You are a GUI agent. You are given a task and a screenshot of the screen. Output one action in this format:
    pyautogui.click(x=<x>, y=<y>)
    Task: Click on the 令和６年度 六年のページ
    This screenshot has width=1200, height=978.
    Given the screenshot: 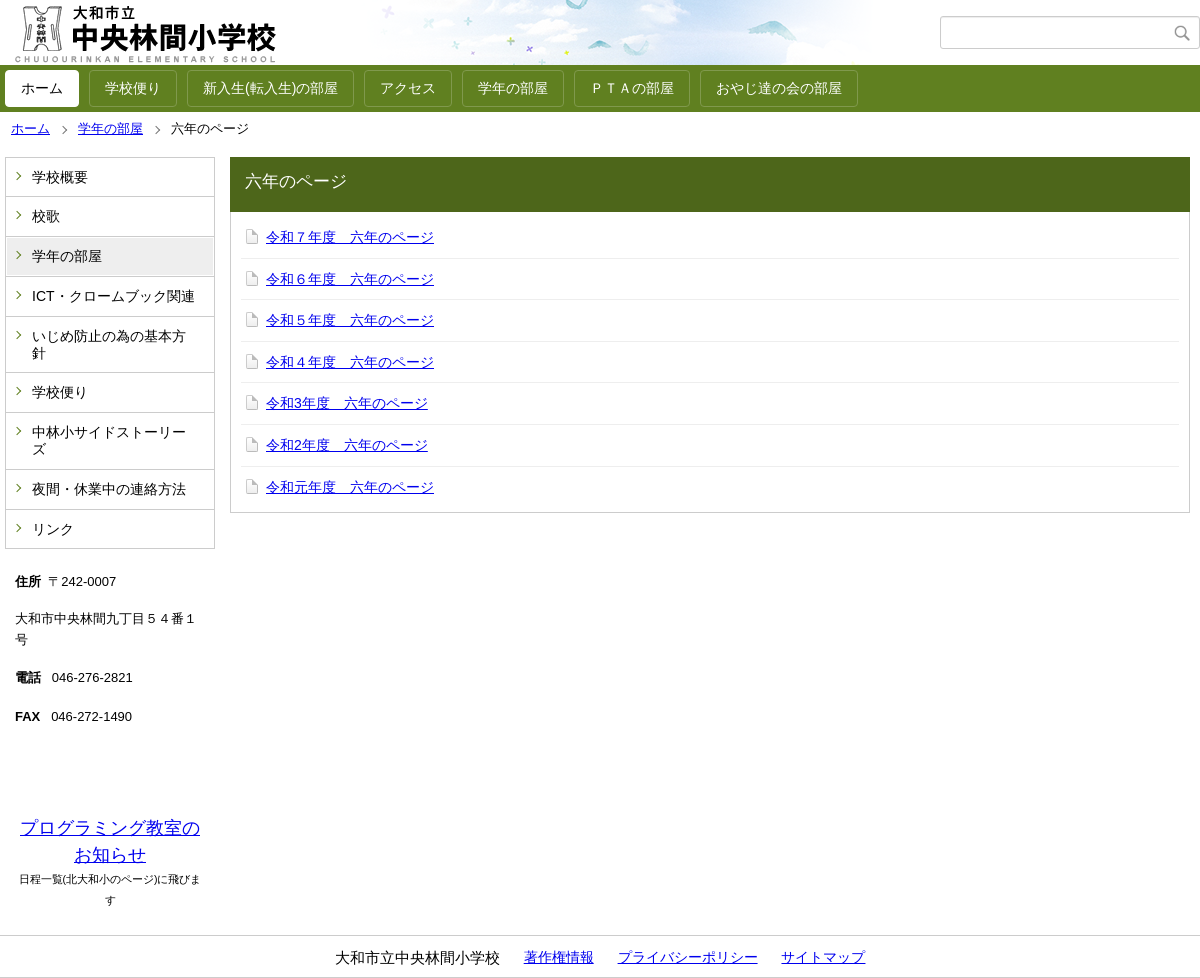 What is the action you would take?
    pyautogui.click(x=350, y=279)
    